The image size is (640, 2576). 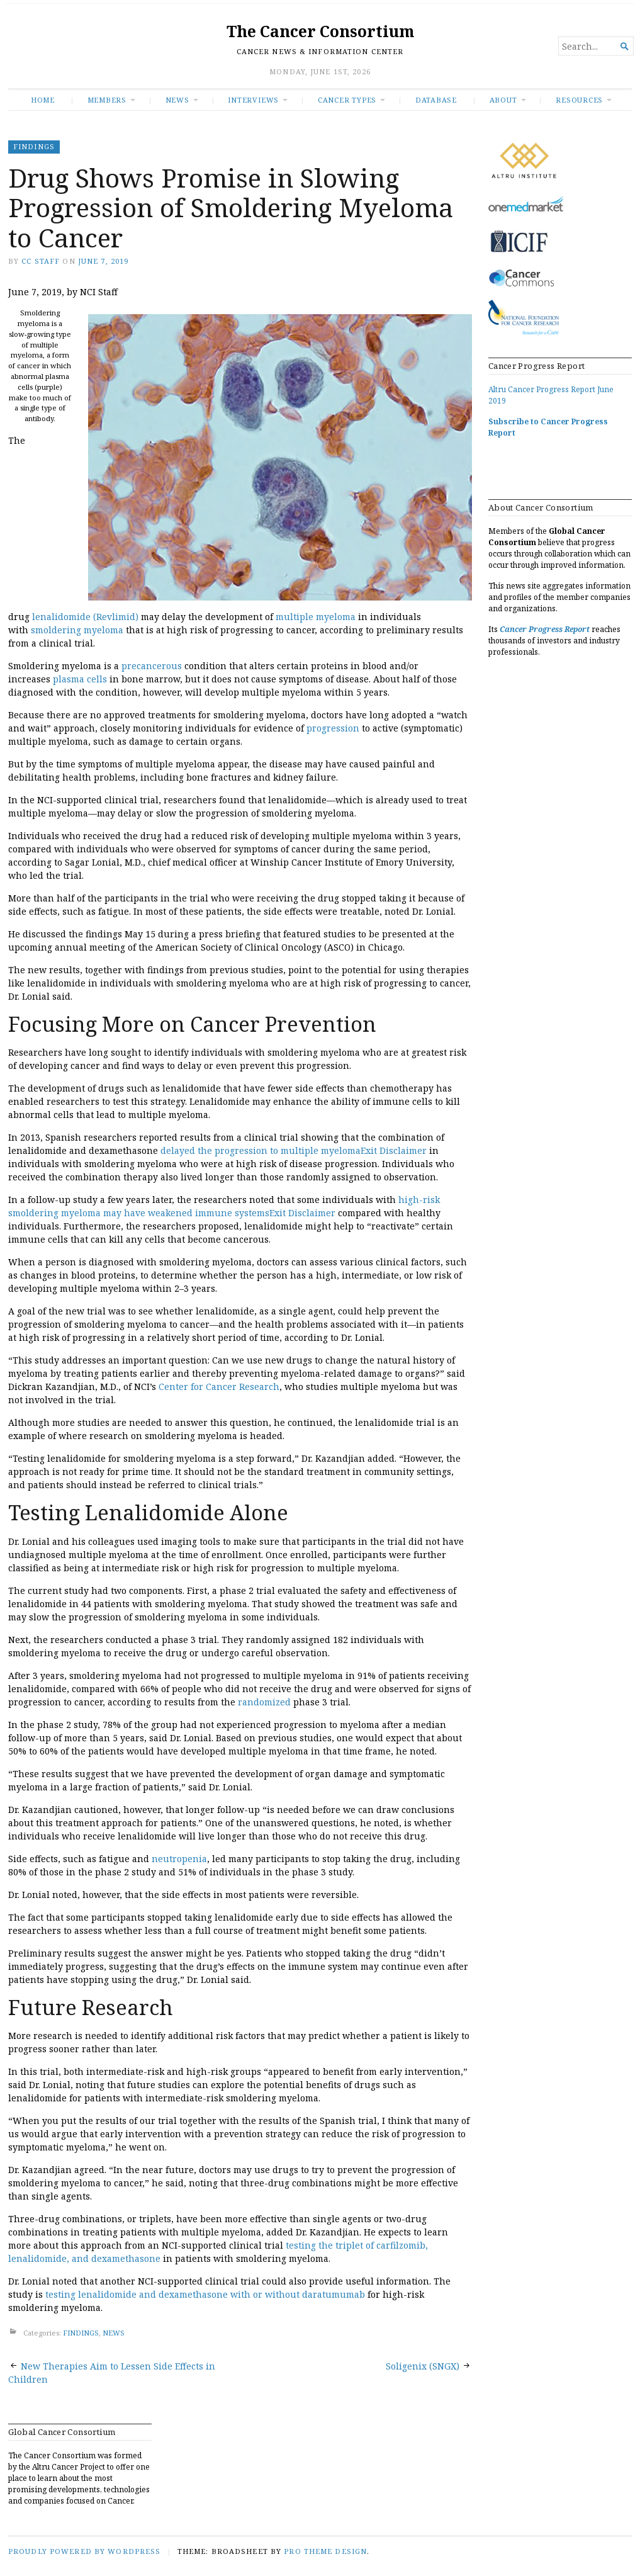 What do you see at coordinates (43, 100) in the screenshot?
I see `Home` at bounding box center [43, 100].